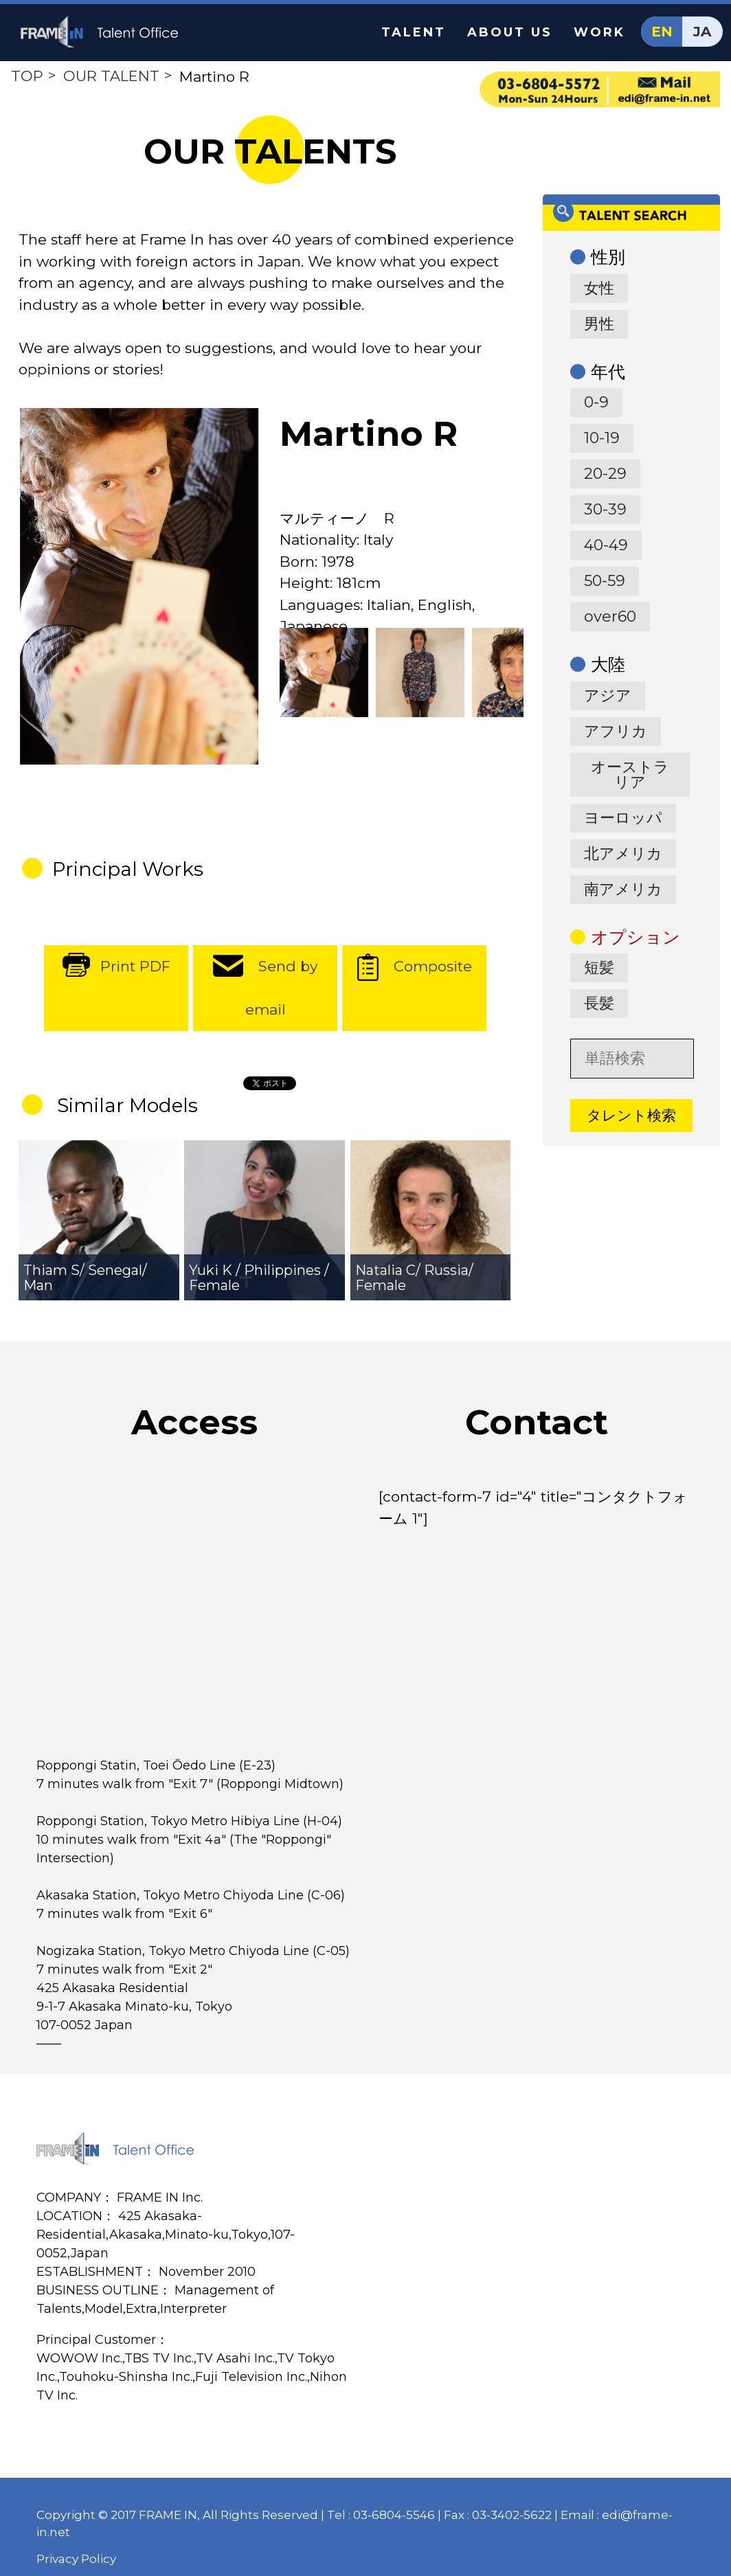 The image size is (731, 2576). What do you see at coordinates (599, 967) in the screenshot?
I see `短髪` at bounding box center [599, 967].